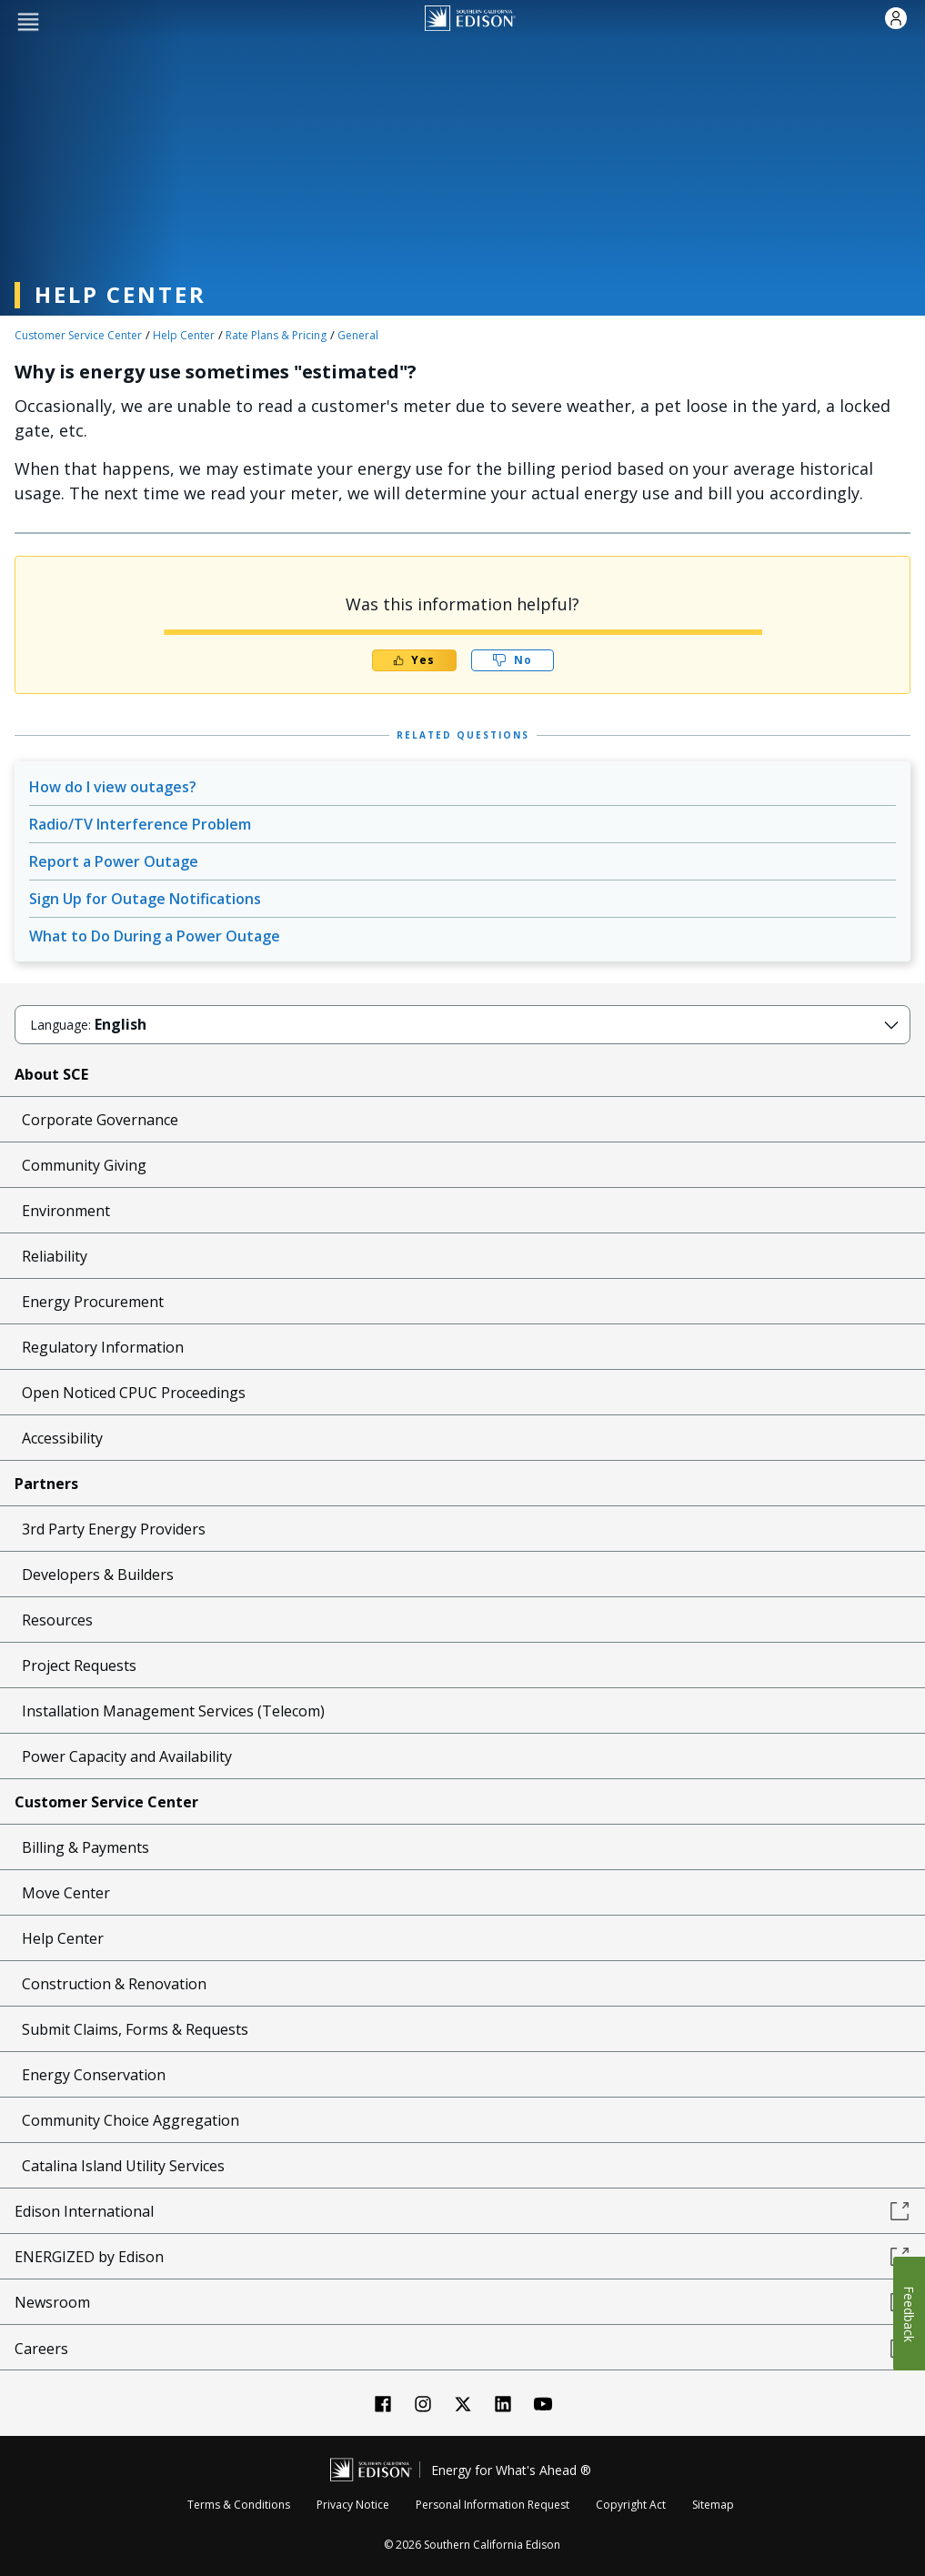 The image size is (925, 2576). What do you see at coordinates (145, 899) in the screenshot?
I see `Sign Up for Outage Notifications` at bounding box center [145, 899].